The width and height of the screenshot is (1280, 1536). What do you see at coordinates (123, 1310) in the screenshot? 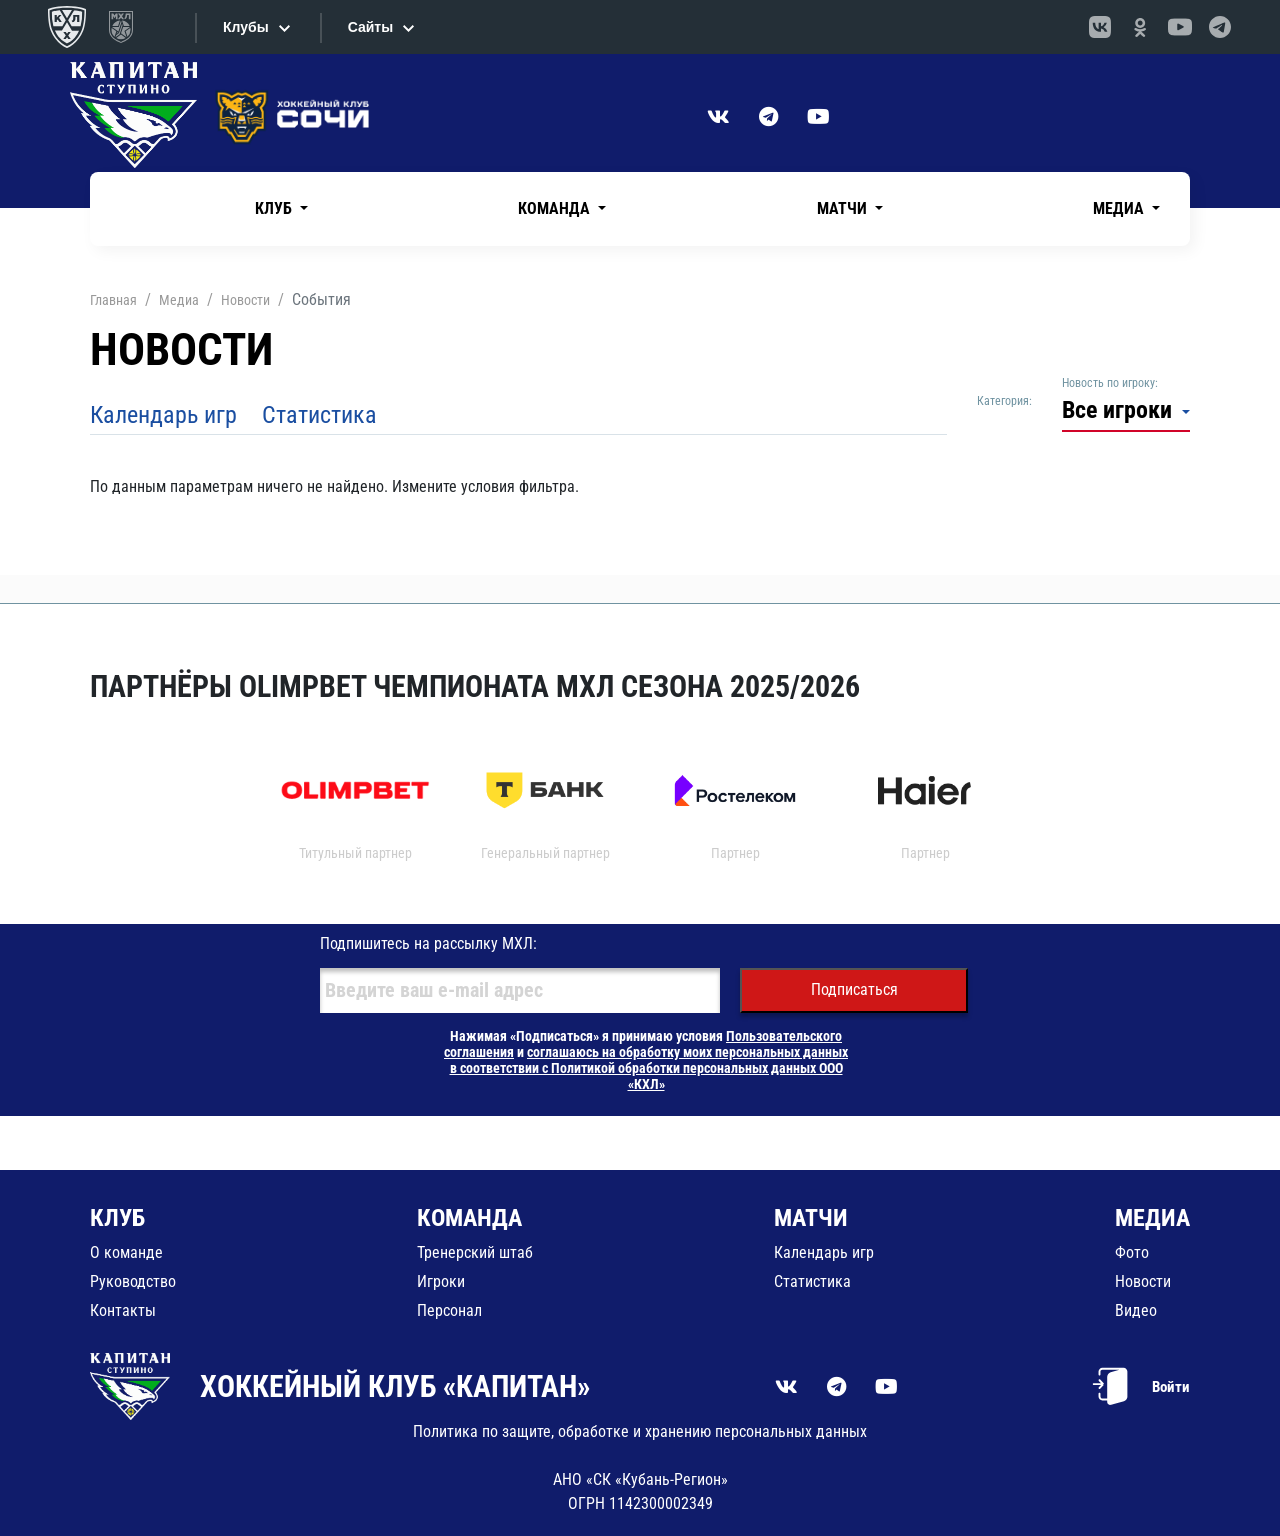
I see `Контакты` at bounding box center [123, 1310].